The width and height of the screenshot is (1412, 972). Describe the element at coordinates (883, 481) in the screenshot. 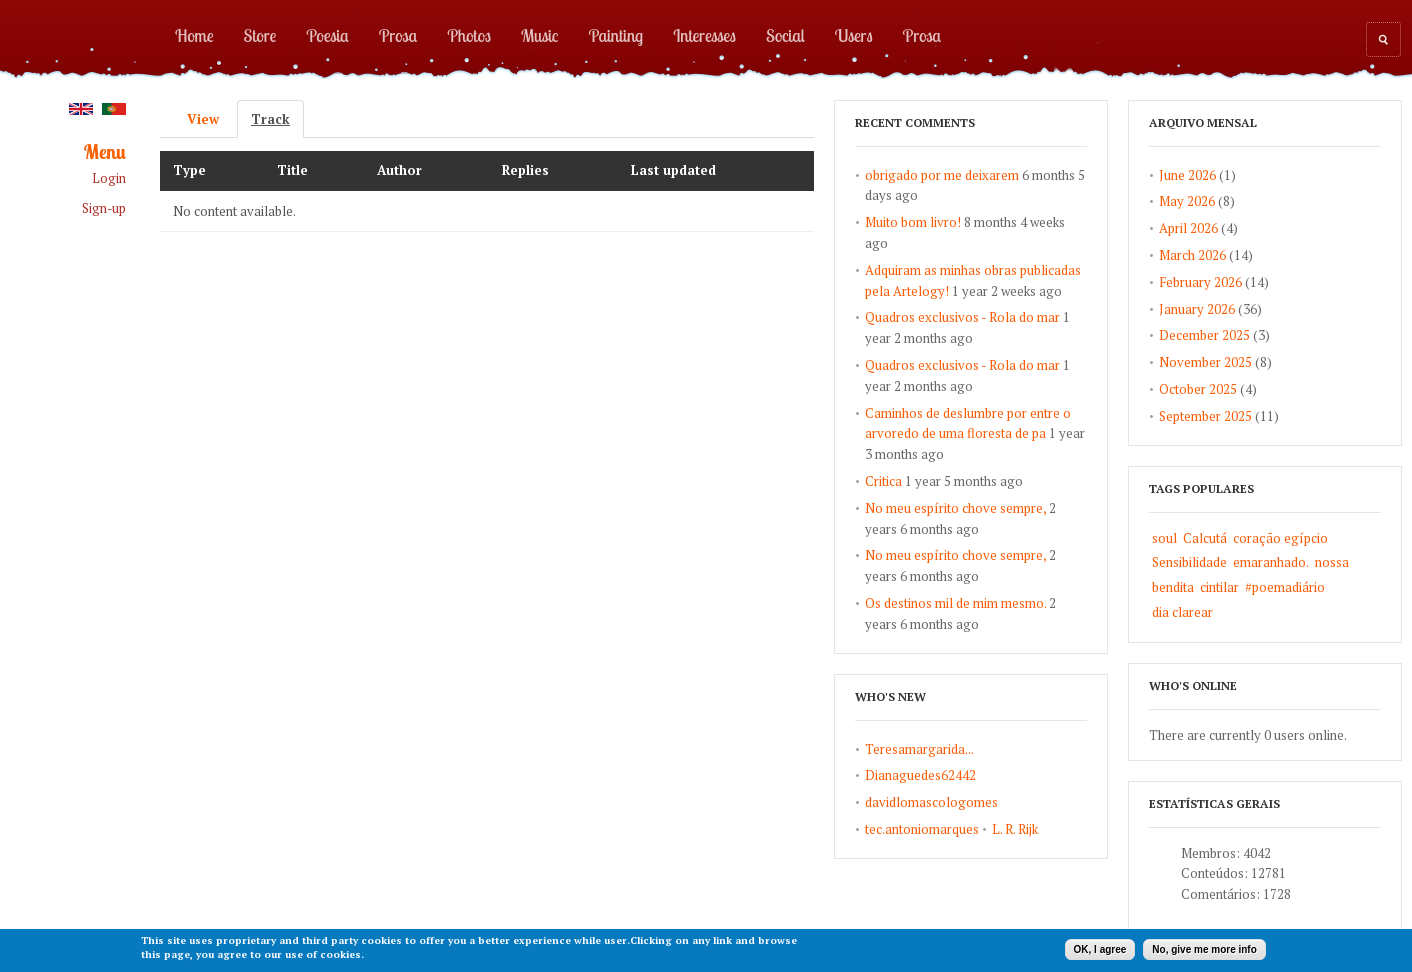

I see `Critica` at that location.